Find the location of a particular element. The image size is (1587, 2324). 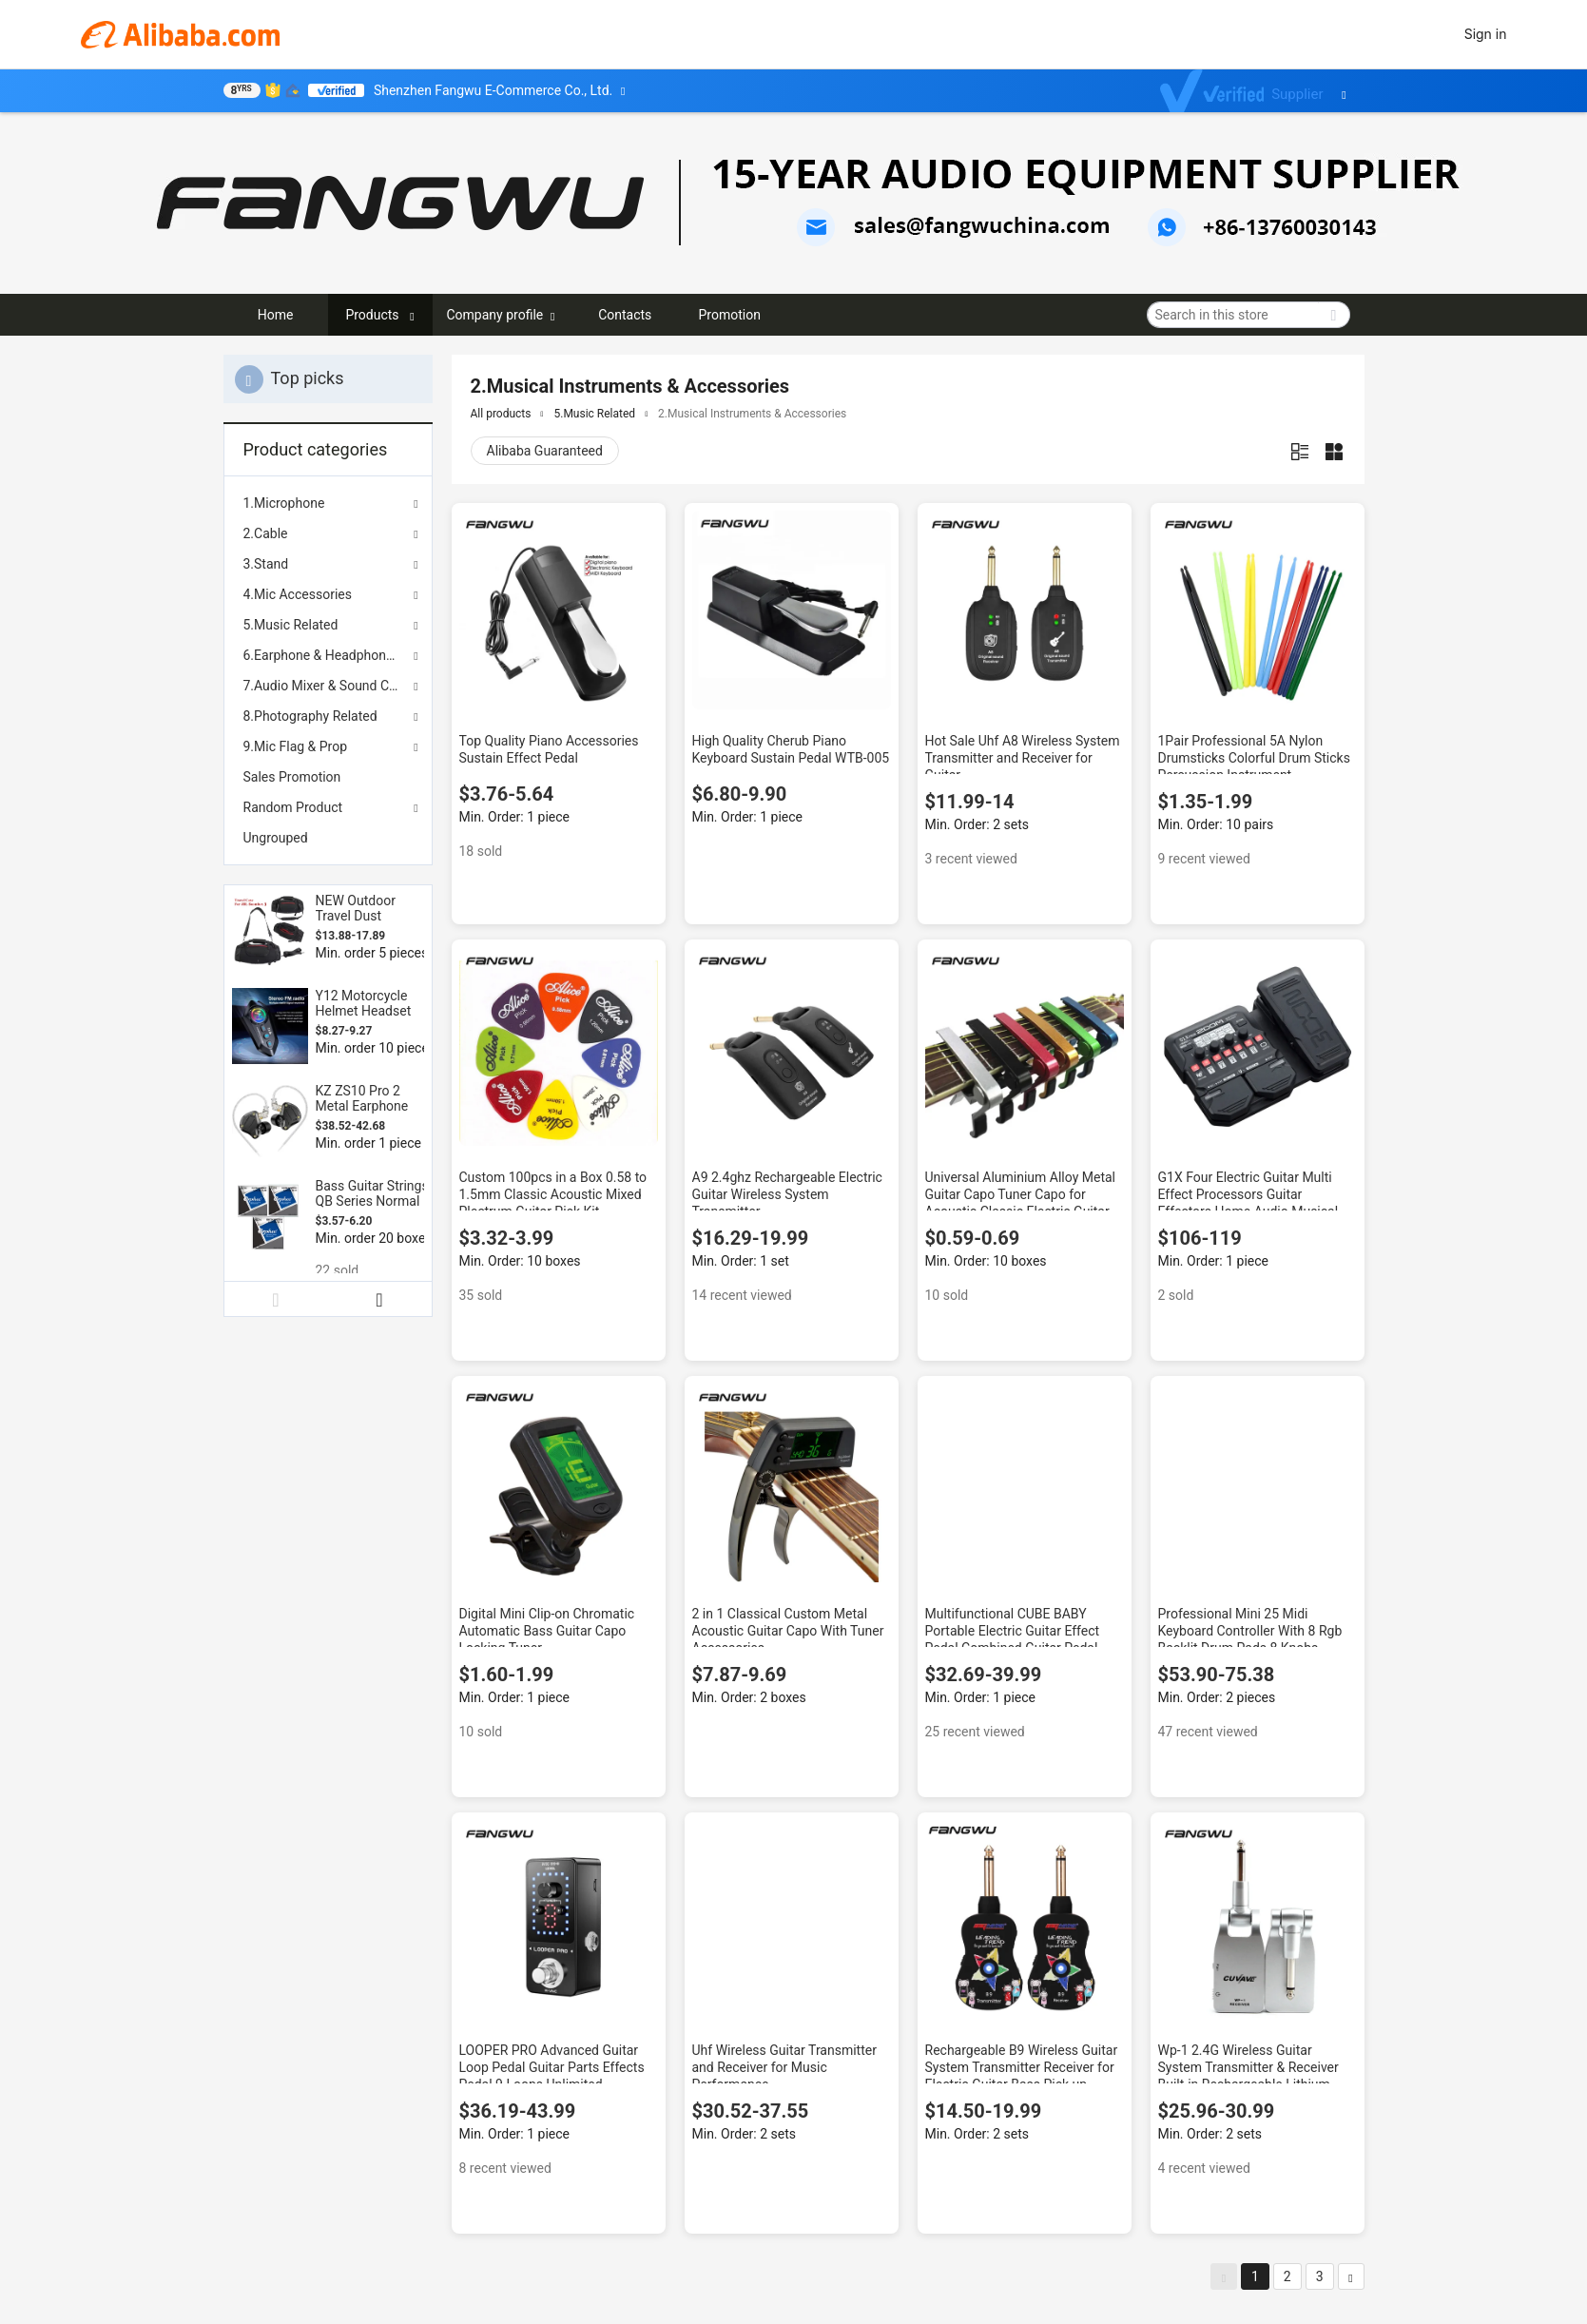

5.Music Related is located at coordinates (291, 624).